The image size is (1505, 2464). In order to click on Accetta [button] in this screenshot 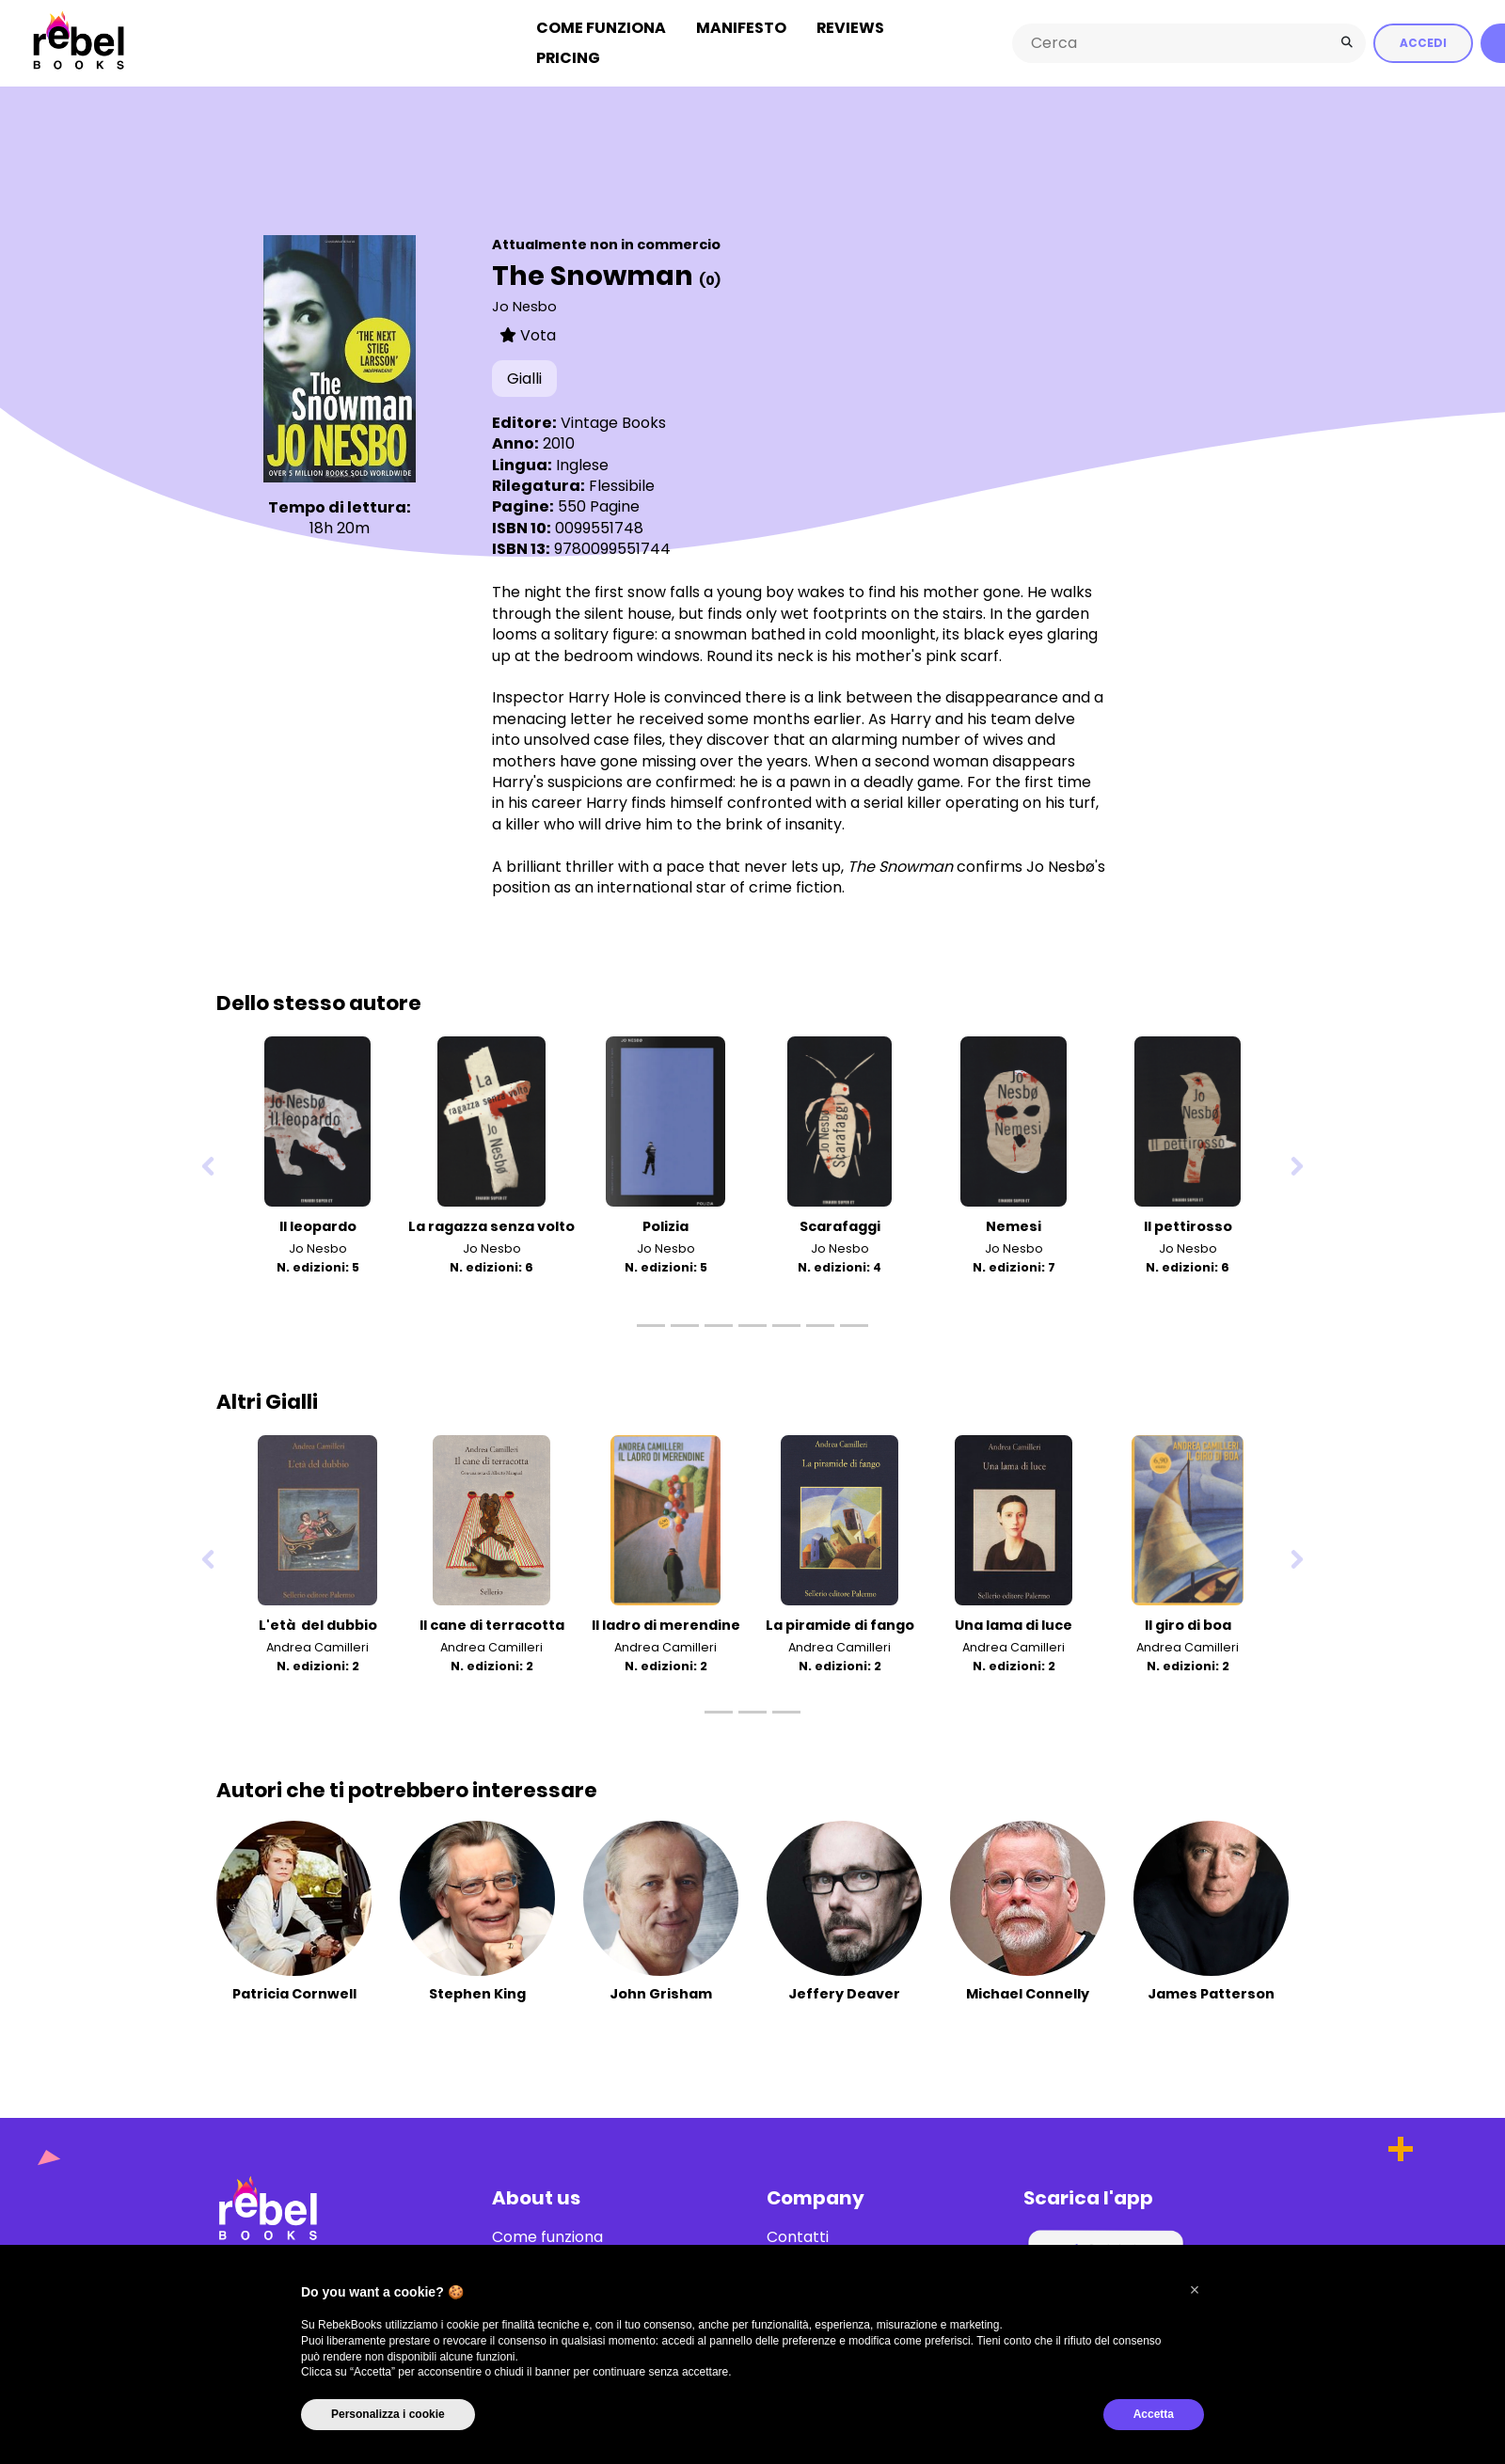, I will do `click(1153, 2414)`.